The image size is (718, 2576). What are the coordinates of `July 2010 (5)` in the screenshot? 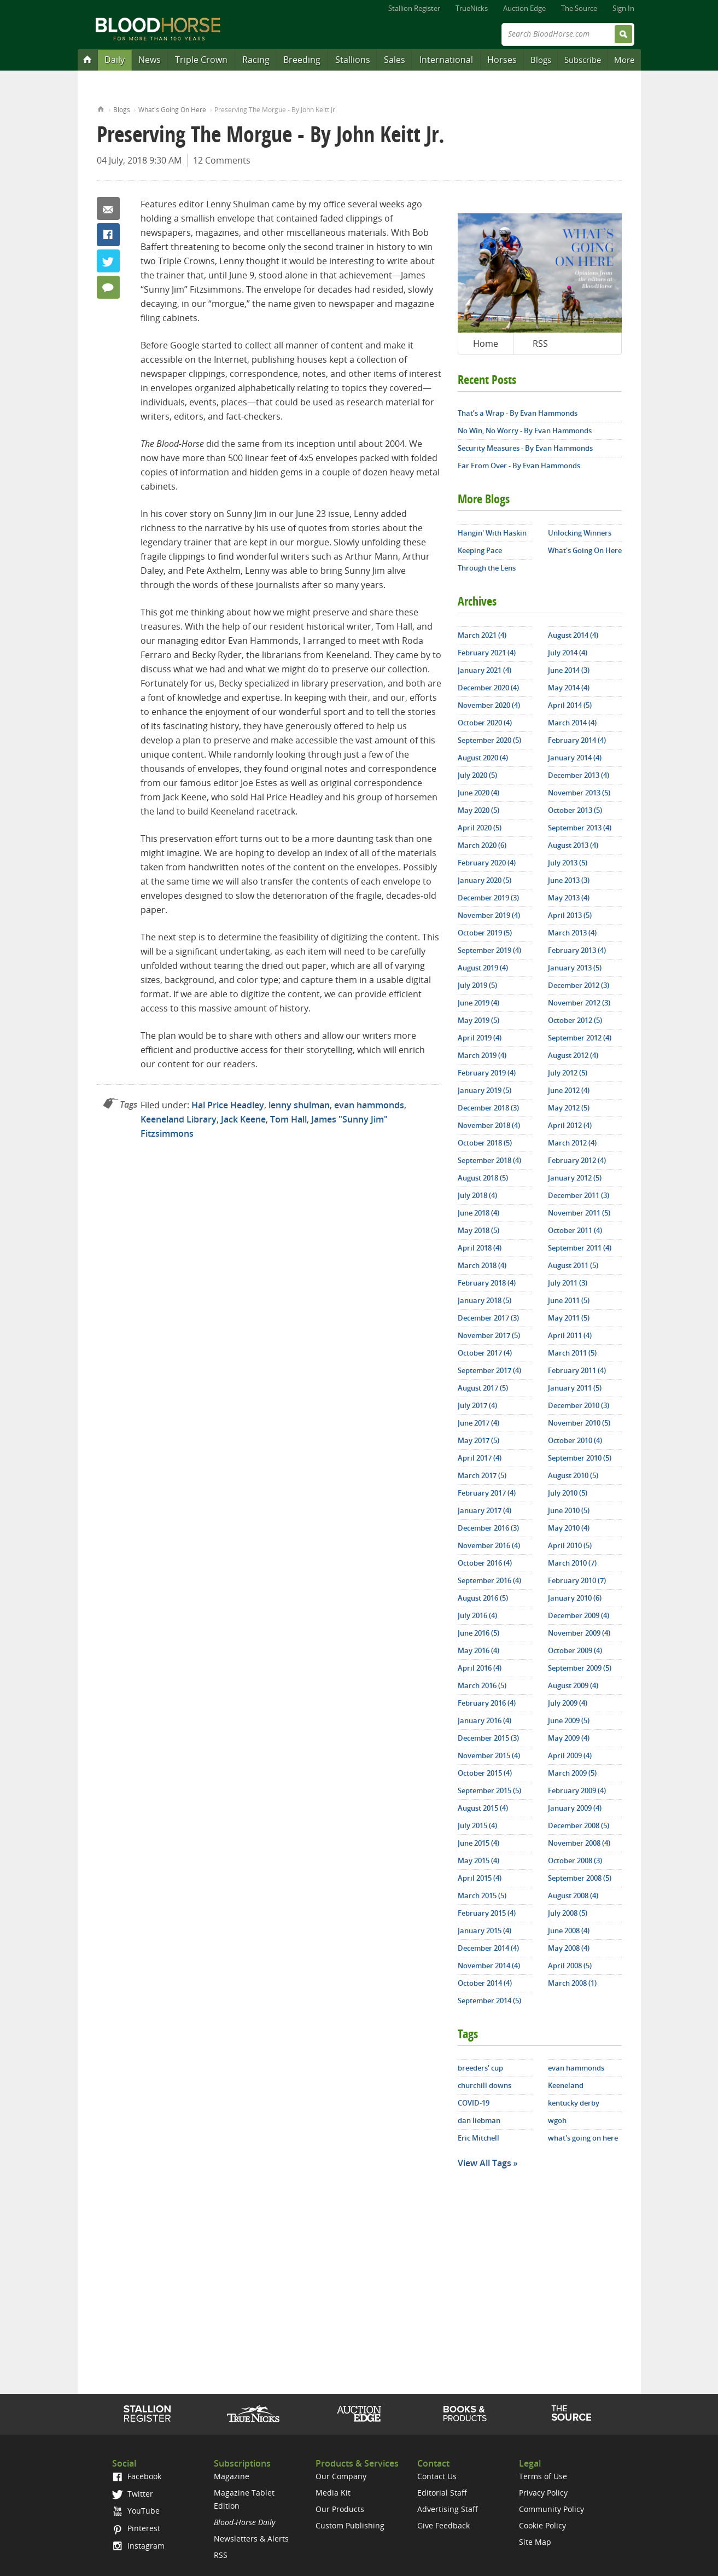 It's located at (567, 1493).